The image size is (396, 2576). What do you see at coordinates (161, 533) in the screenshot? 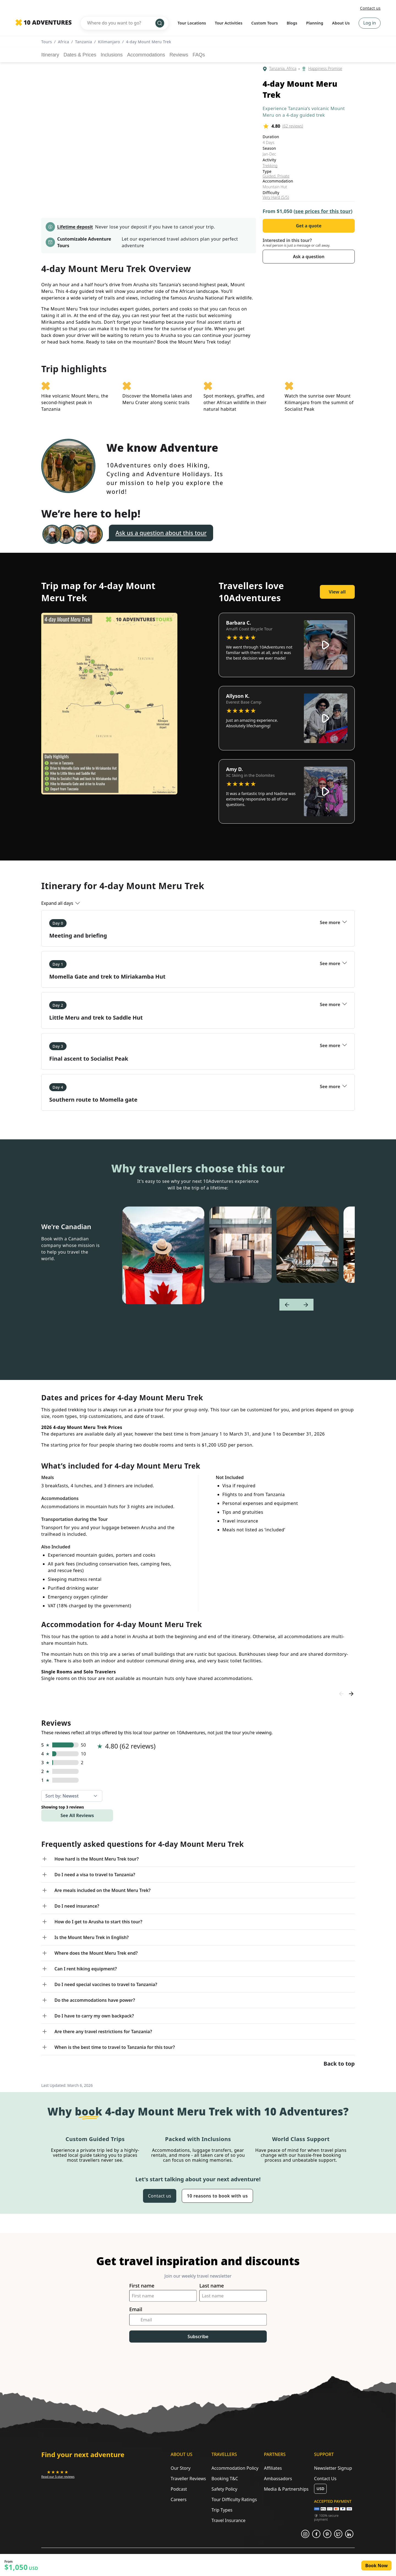
I see `Ask us a question about this tour` at bounding box center [161, 533].